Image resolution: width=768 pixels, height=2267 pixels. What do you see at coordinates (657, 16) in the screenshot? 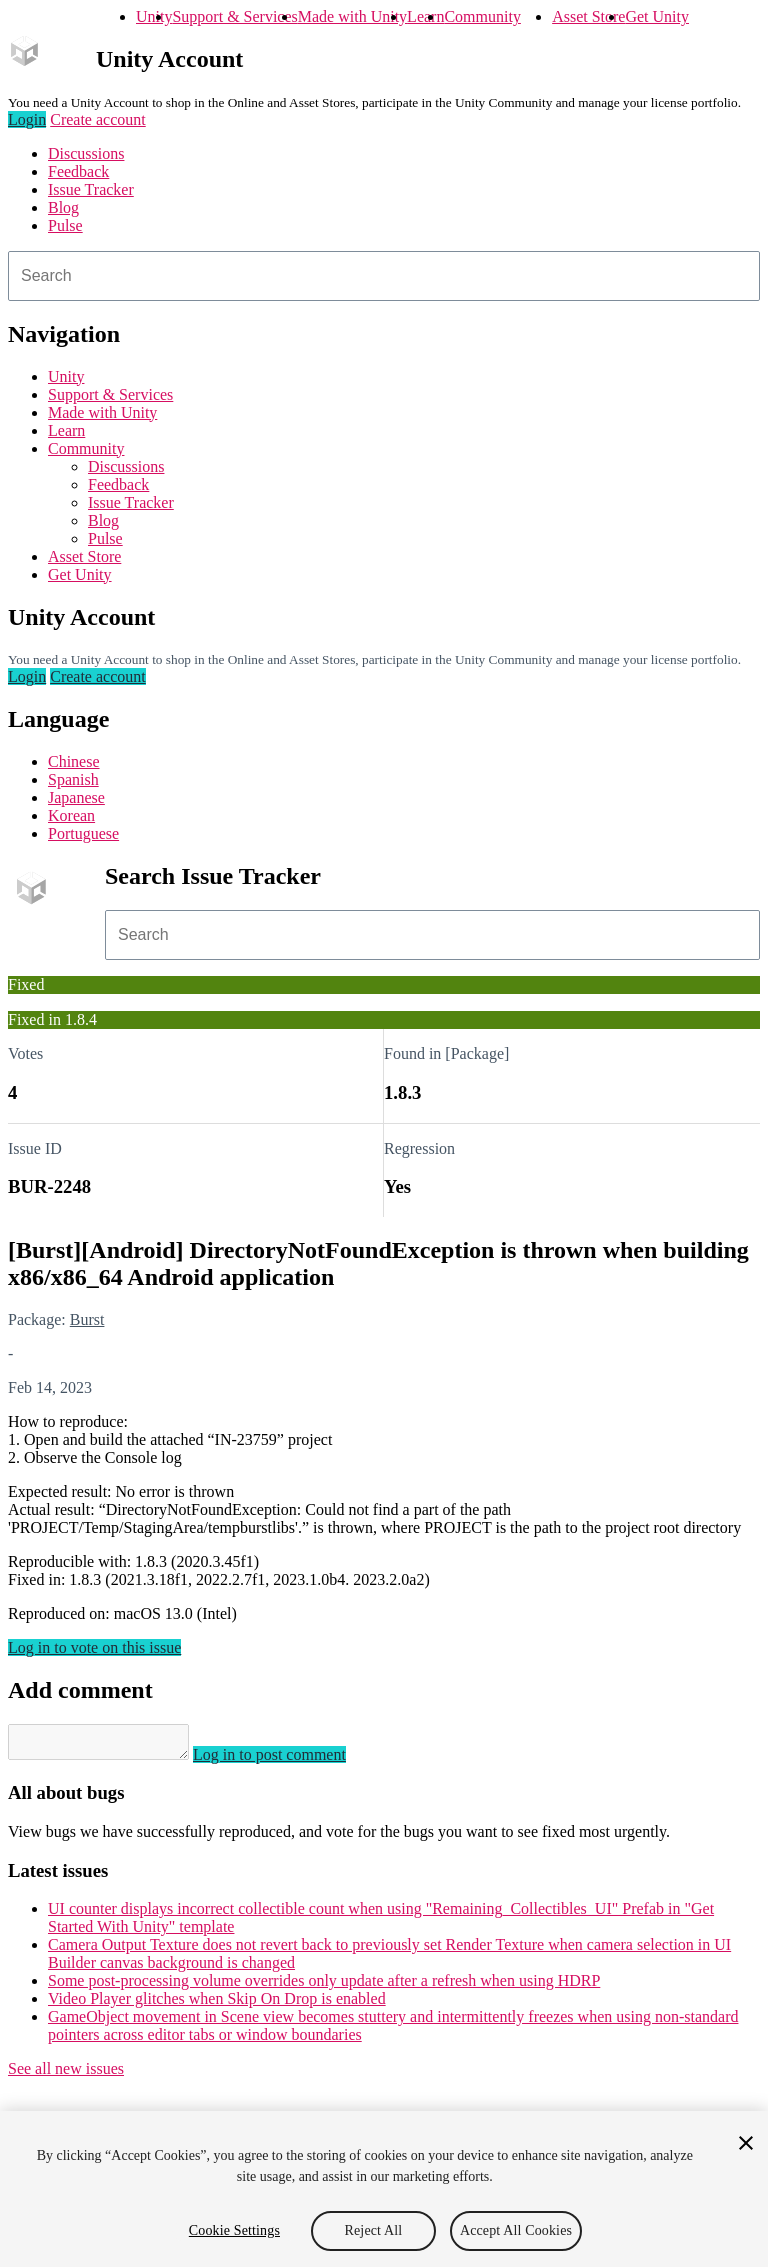
I see `Get Unity` at bounding box center [657, 16].